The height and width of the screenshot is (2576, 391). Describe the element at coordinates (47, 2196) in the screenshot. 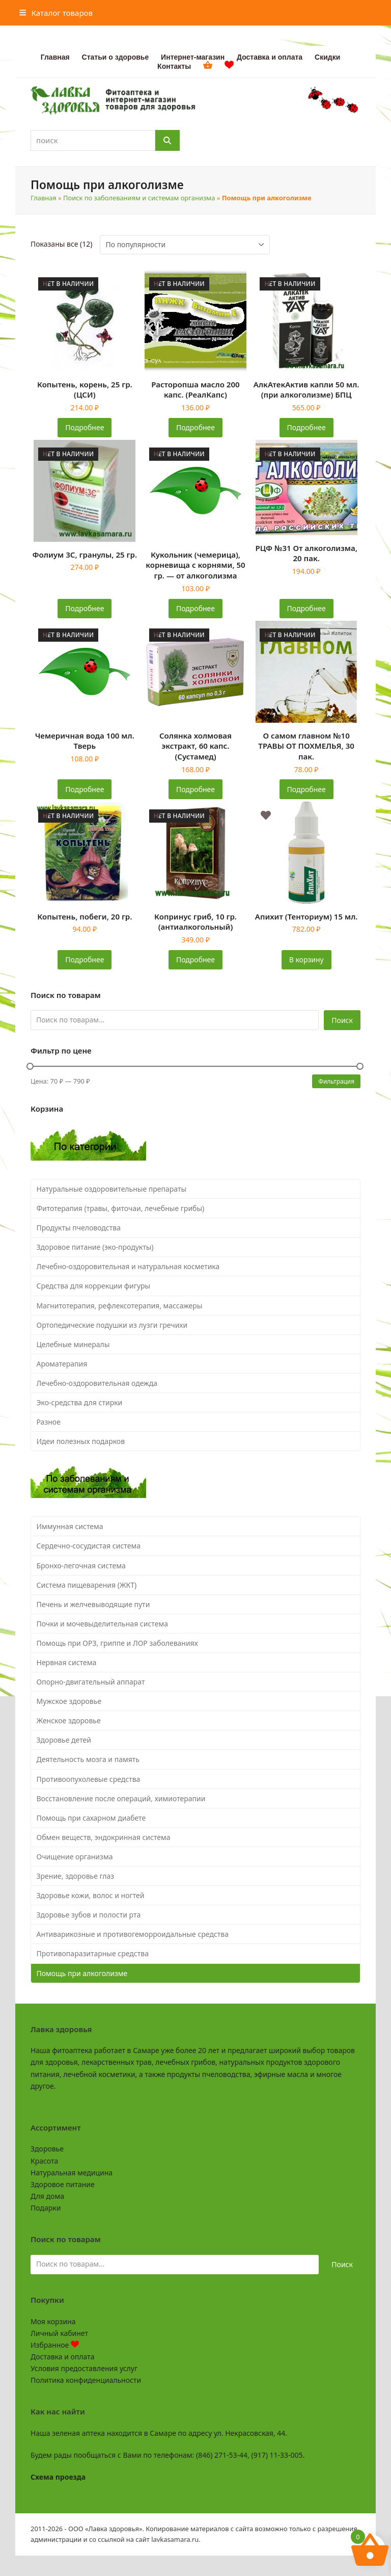

I see `Для дома` at that location.